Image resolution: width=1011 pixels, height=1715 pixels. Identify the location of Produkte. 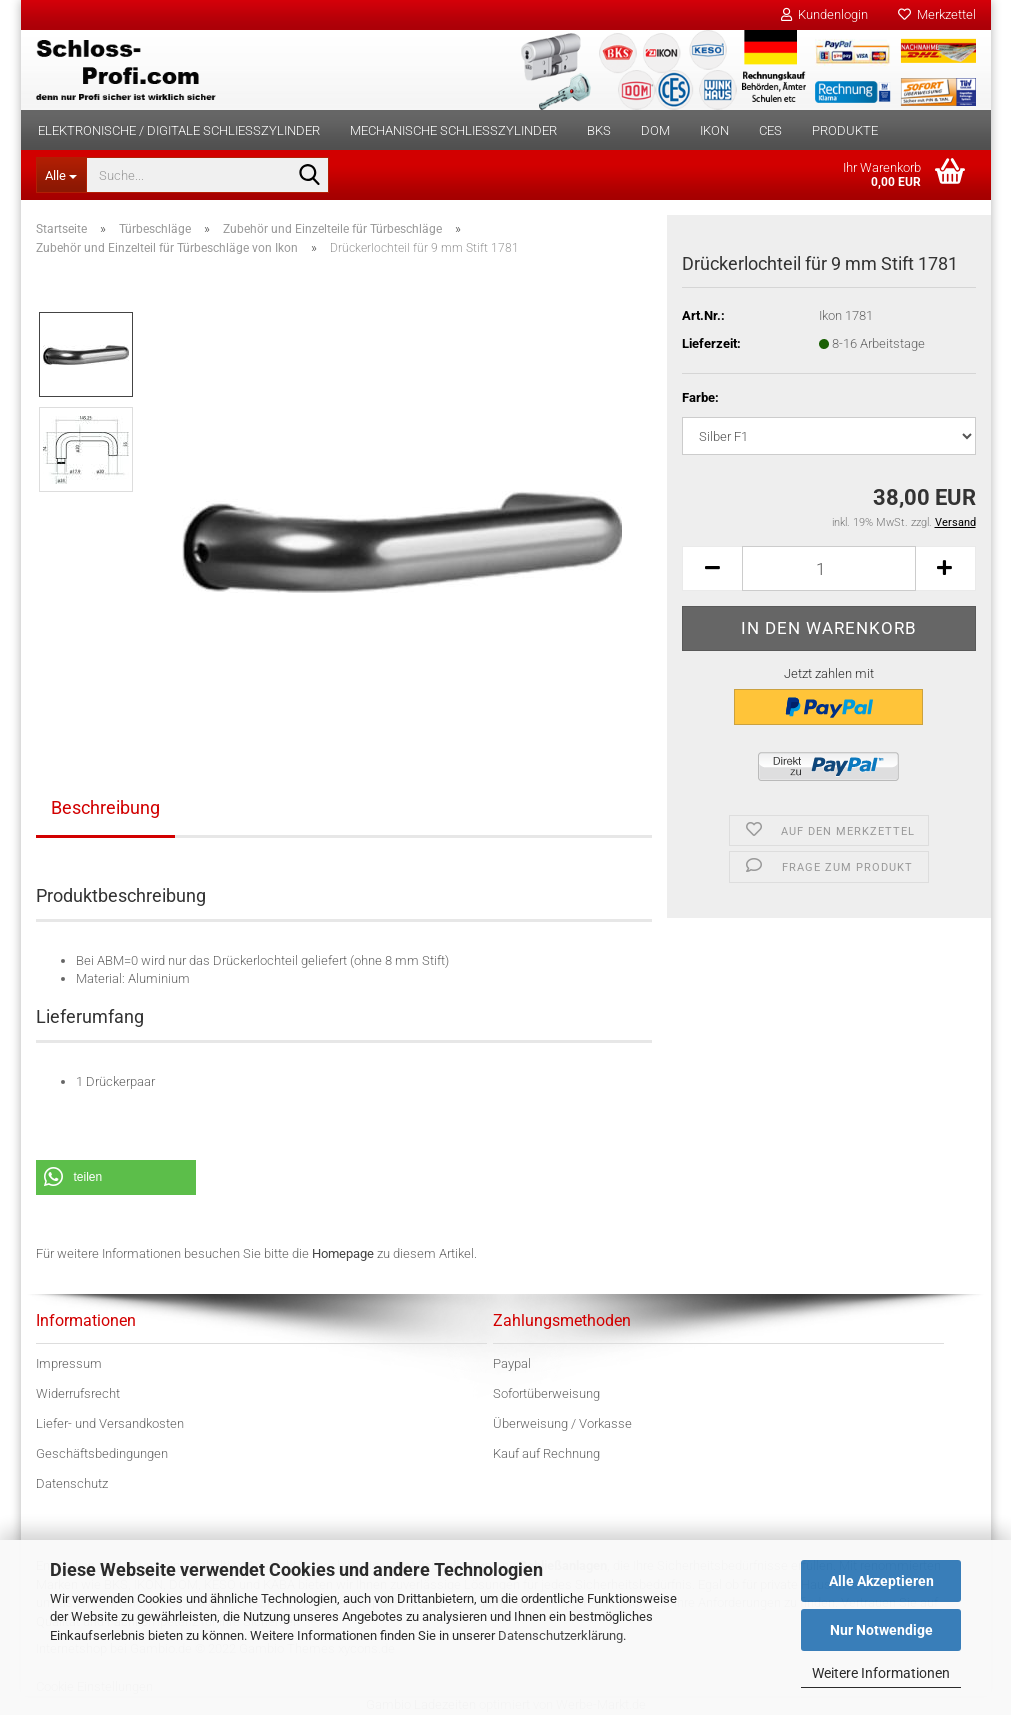
(845, 130).